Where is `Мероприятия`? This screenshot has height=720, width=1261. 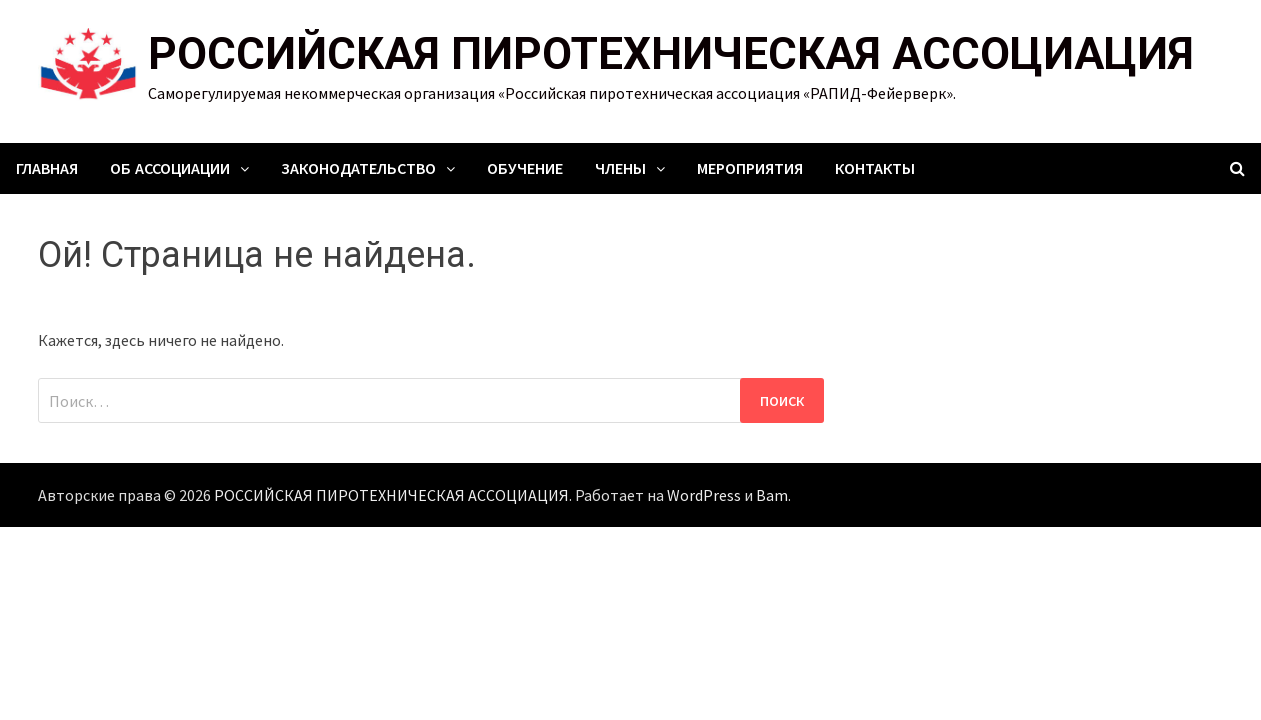 Мероприятия is located at coordinates (750, 168).